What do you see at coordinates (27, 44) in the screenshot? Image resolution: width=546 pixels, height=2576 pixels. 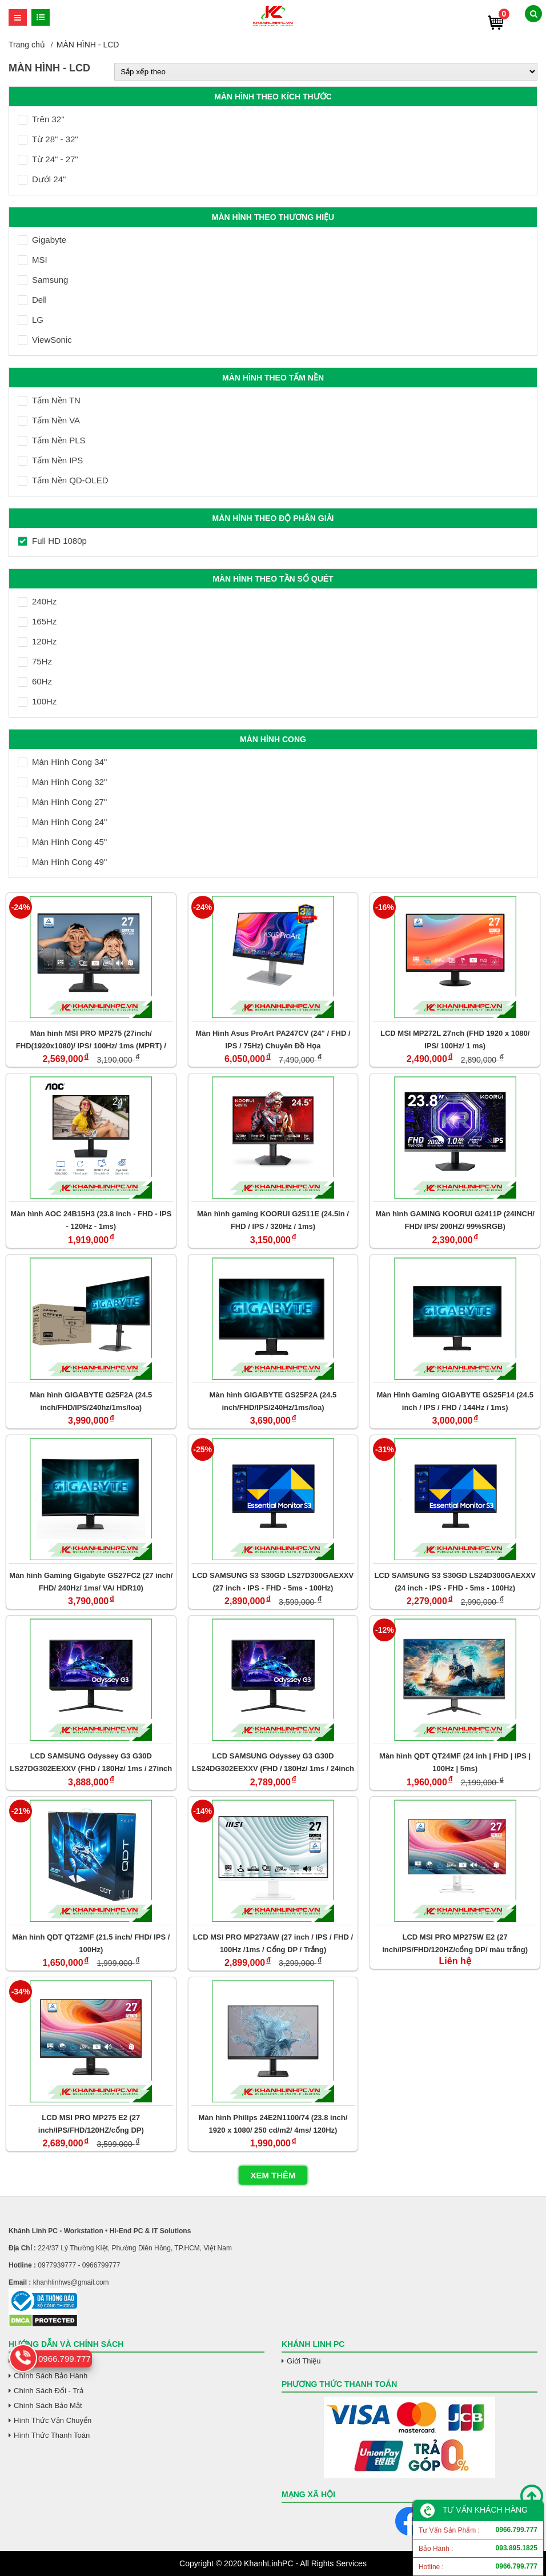 I see `Trang chủ` at bounding box center [27, 44].